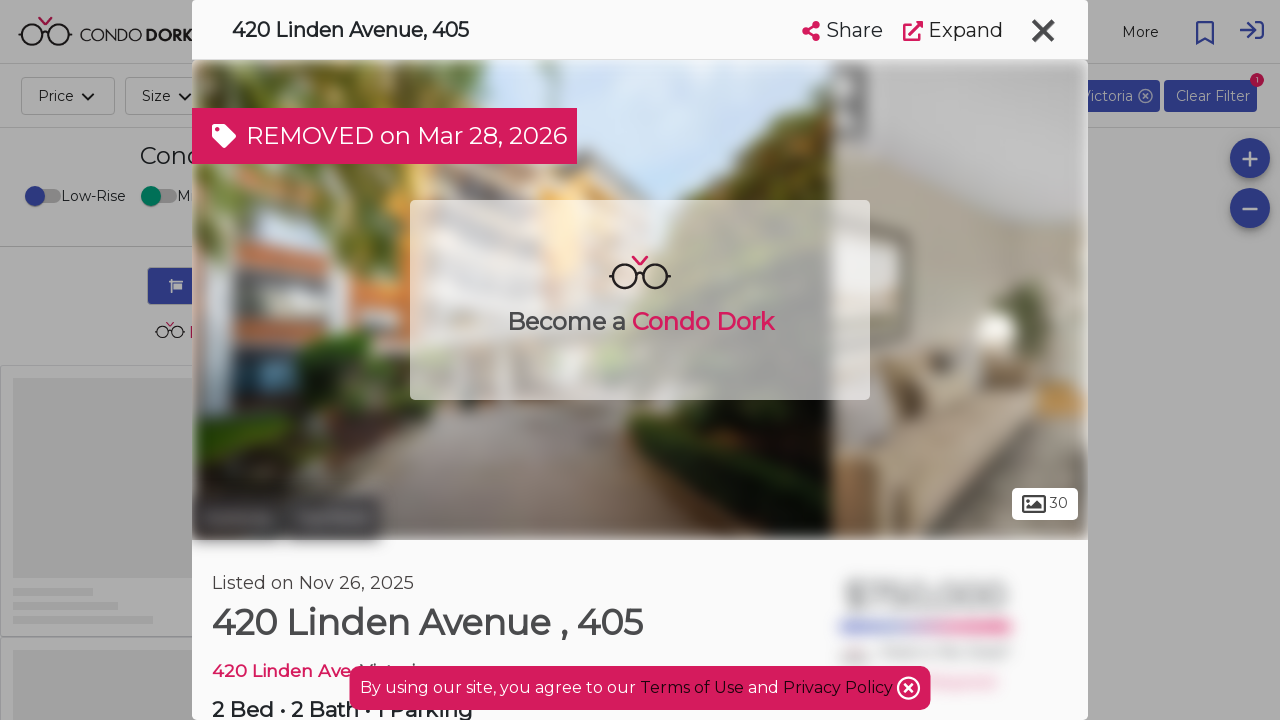 The height and width of the screenshot is (720, 1280). I want to click on Terms of Use, so click(692, 687).